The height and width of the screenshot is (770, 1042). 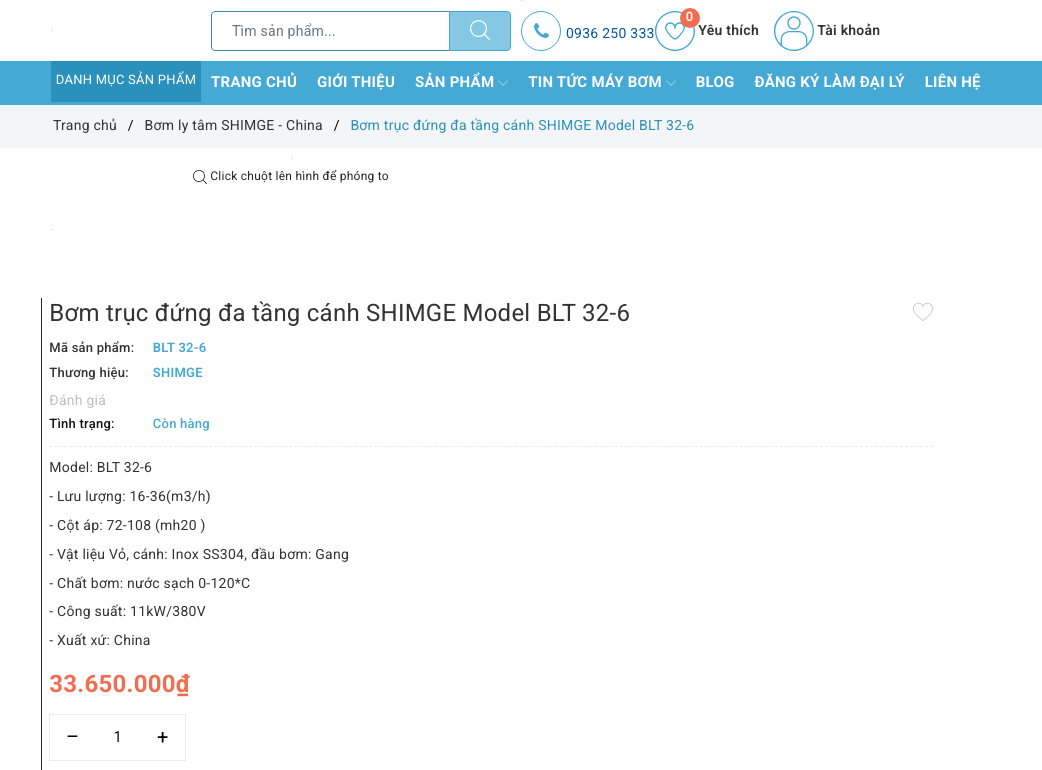 I want to click on [Số lượng], so click(x=520, y=678).